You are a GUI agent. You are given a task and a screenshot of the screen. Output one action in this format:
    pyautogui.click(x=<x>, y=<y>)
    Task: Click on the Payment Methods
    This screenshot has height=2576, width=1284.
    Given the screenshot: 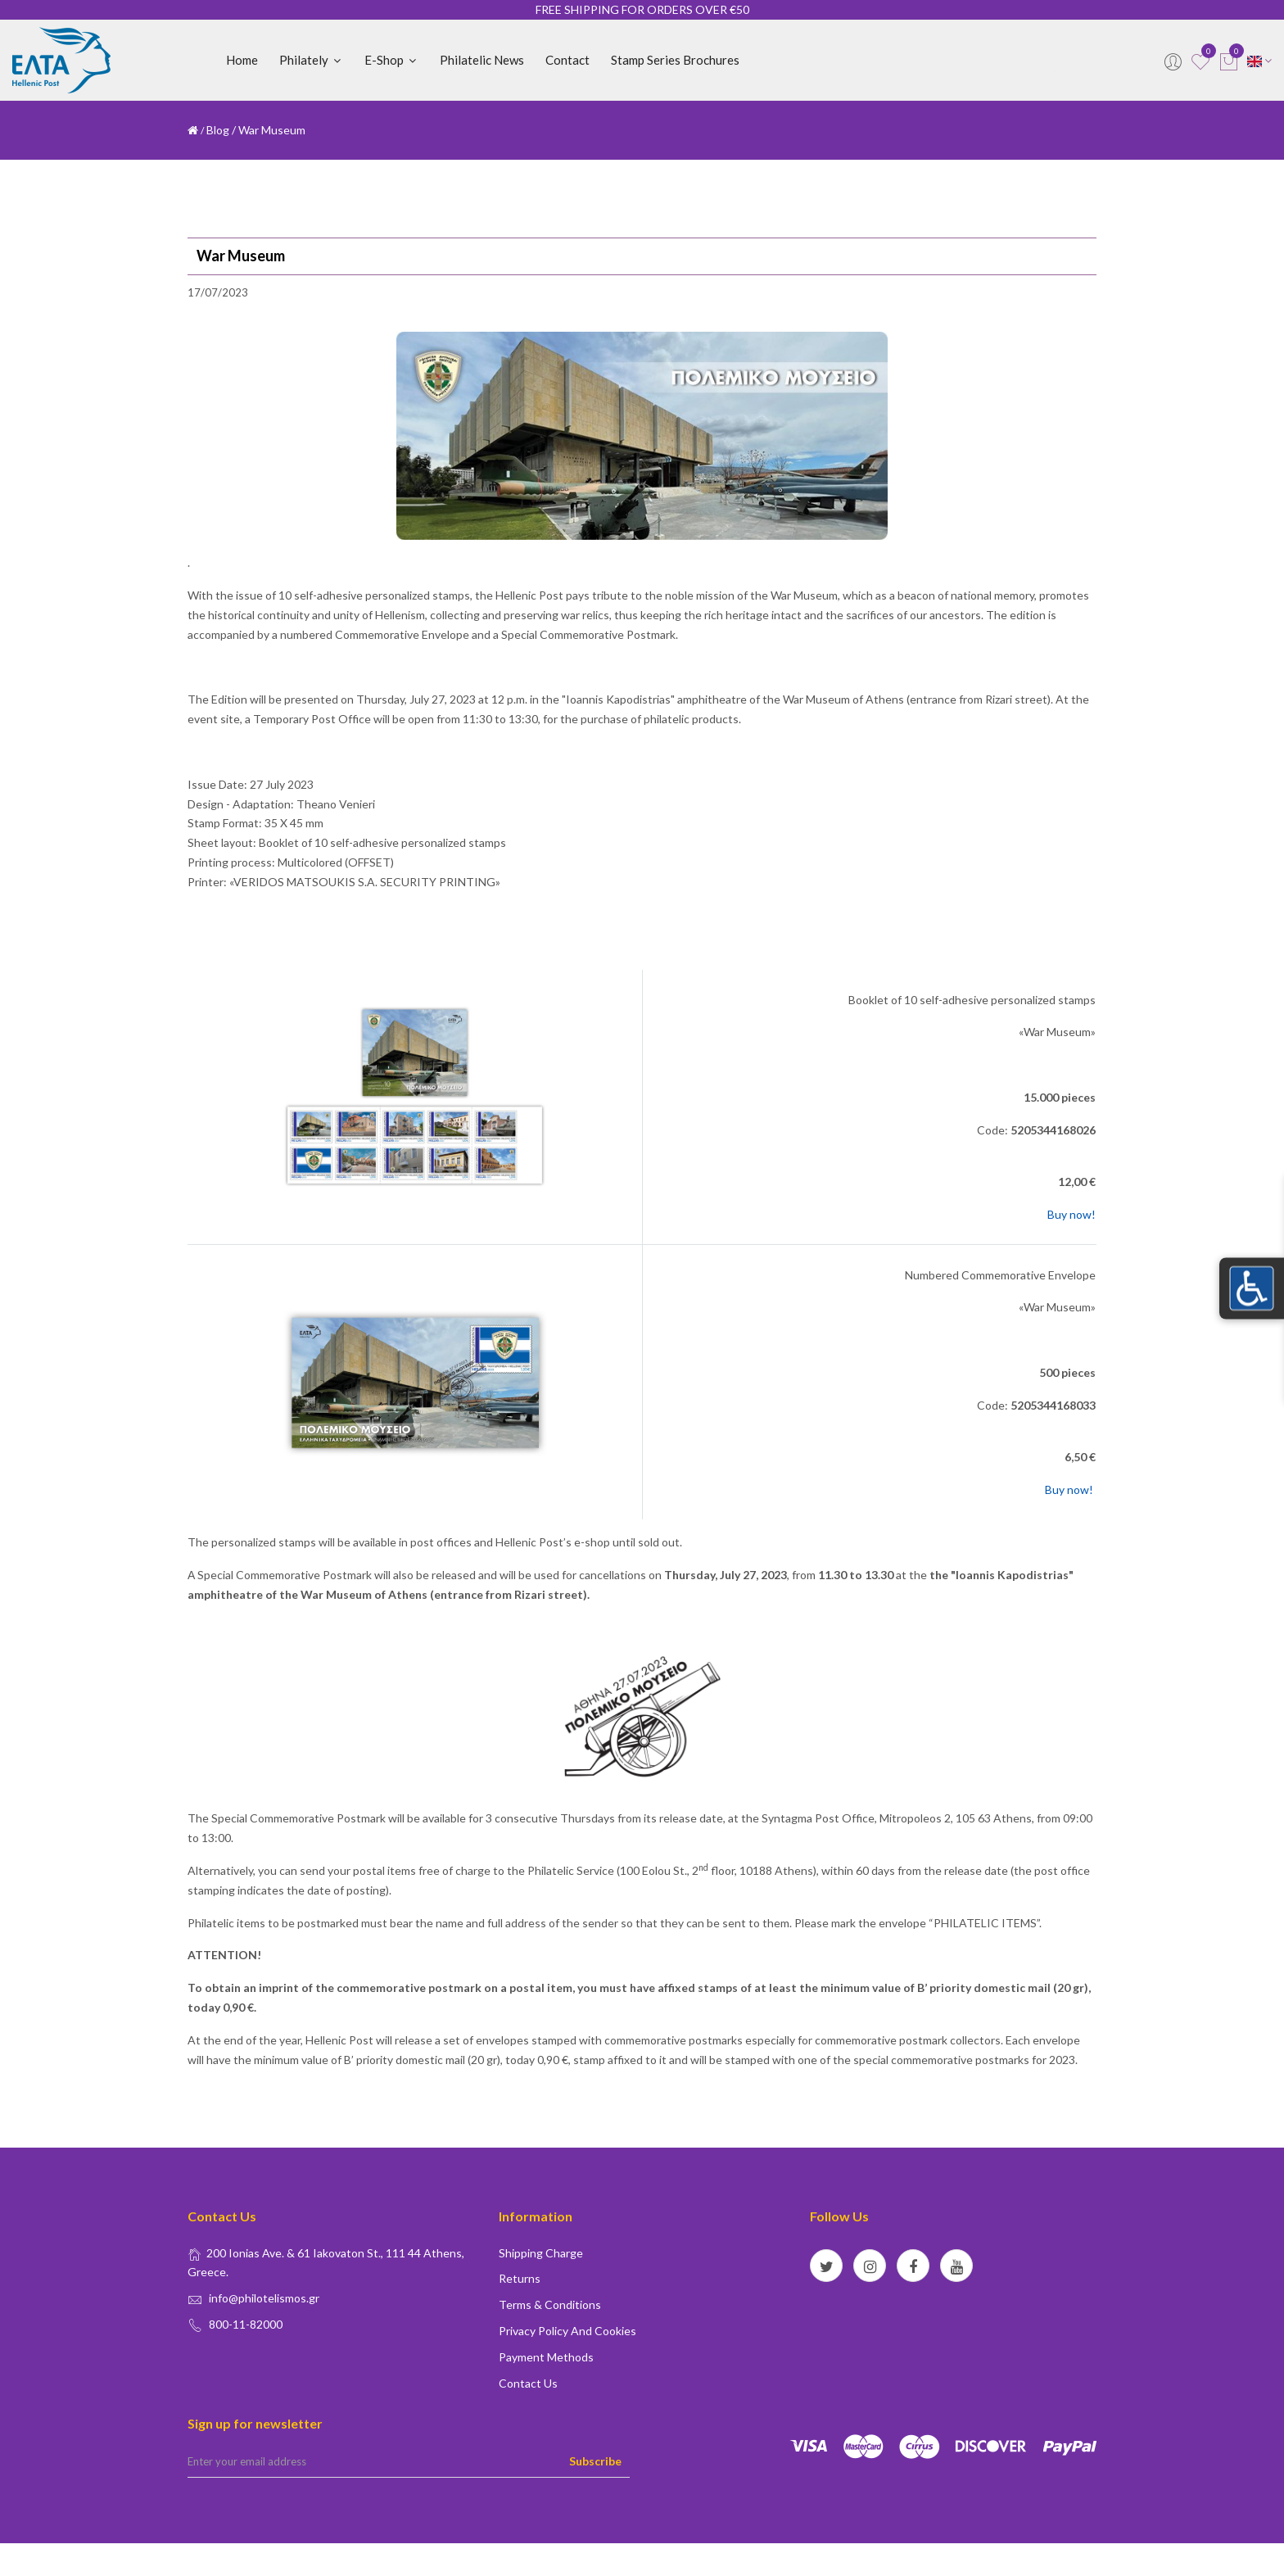 What is the action you would take?
    pyautogui.click(x=546, y=2357)
    